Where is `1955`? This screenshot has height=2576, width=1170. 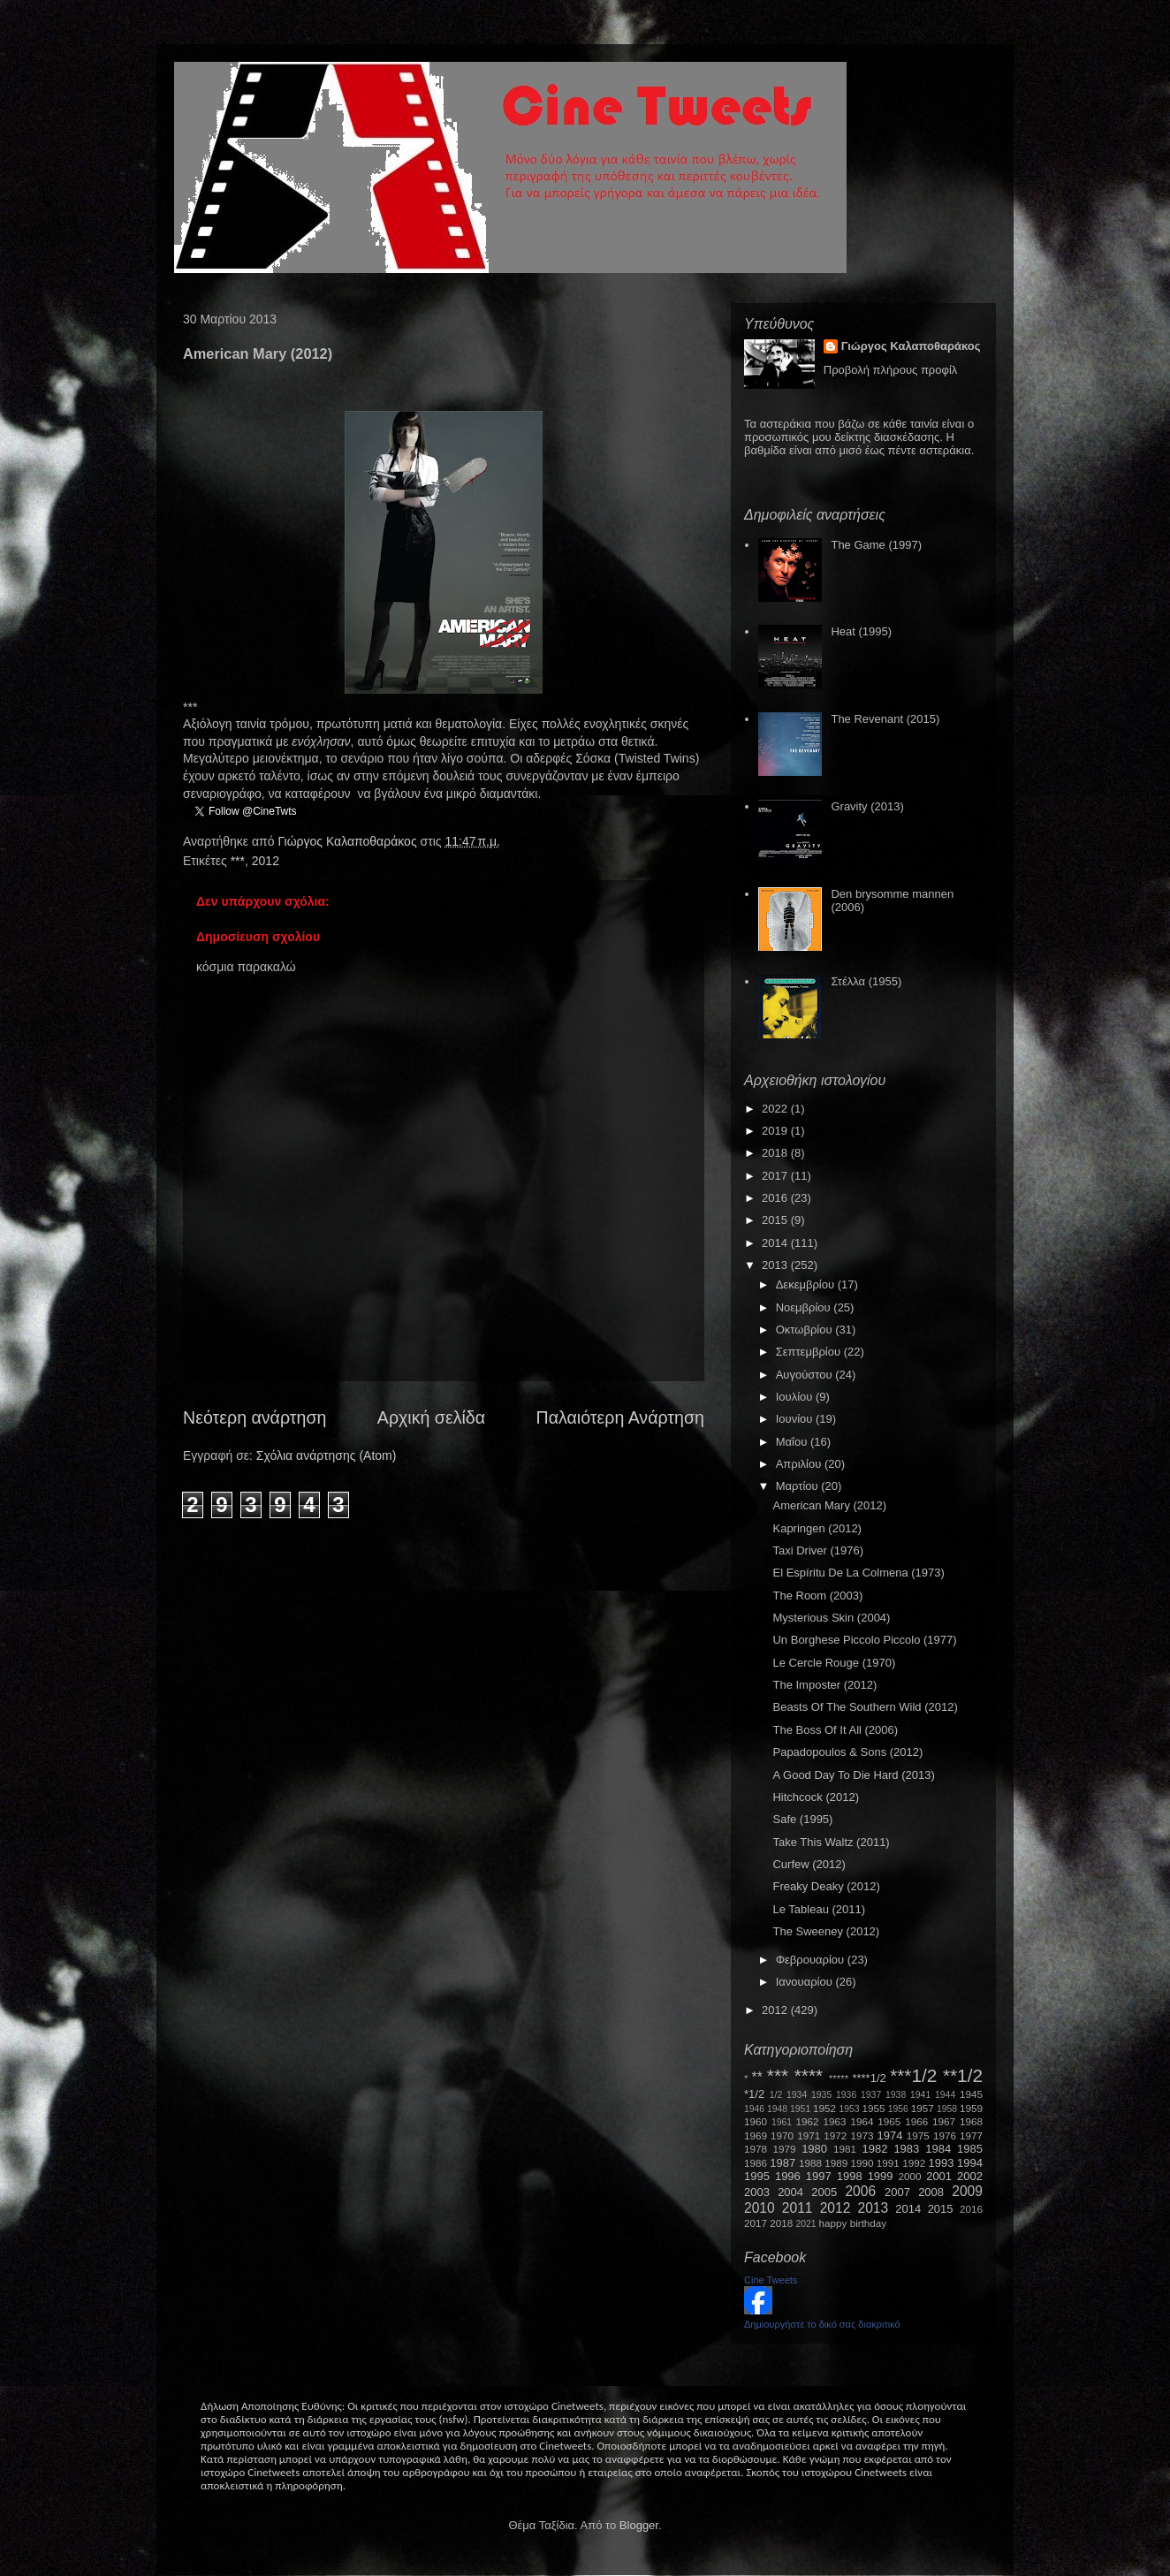
1955 is located at coordinates (873, 2108).